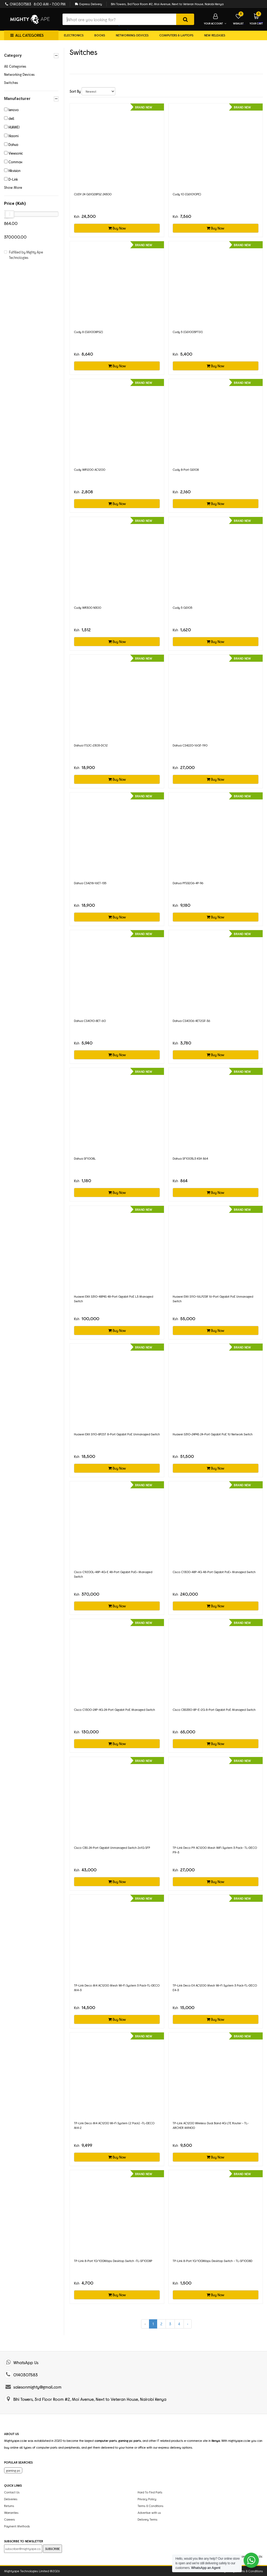  Describe the element at coordinates (26, 255) in the screenshot. I see `Fulfilled by Mighty Ape Technologies` at that location.